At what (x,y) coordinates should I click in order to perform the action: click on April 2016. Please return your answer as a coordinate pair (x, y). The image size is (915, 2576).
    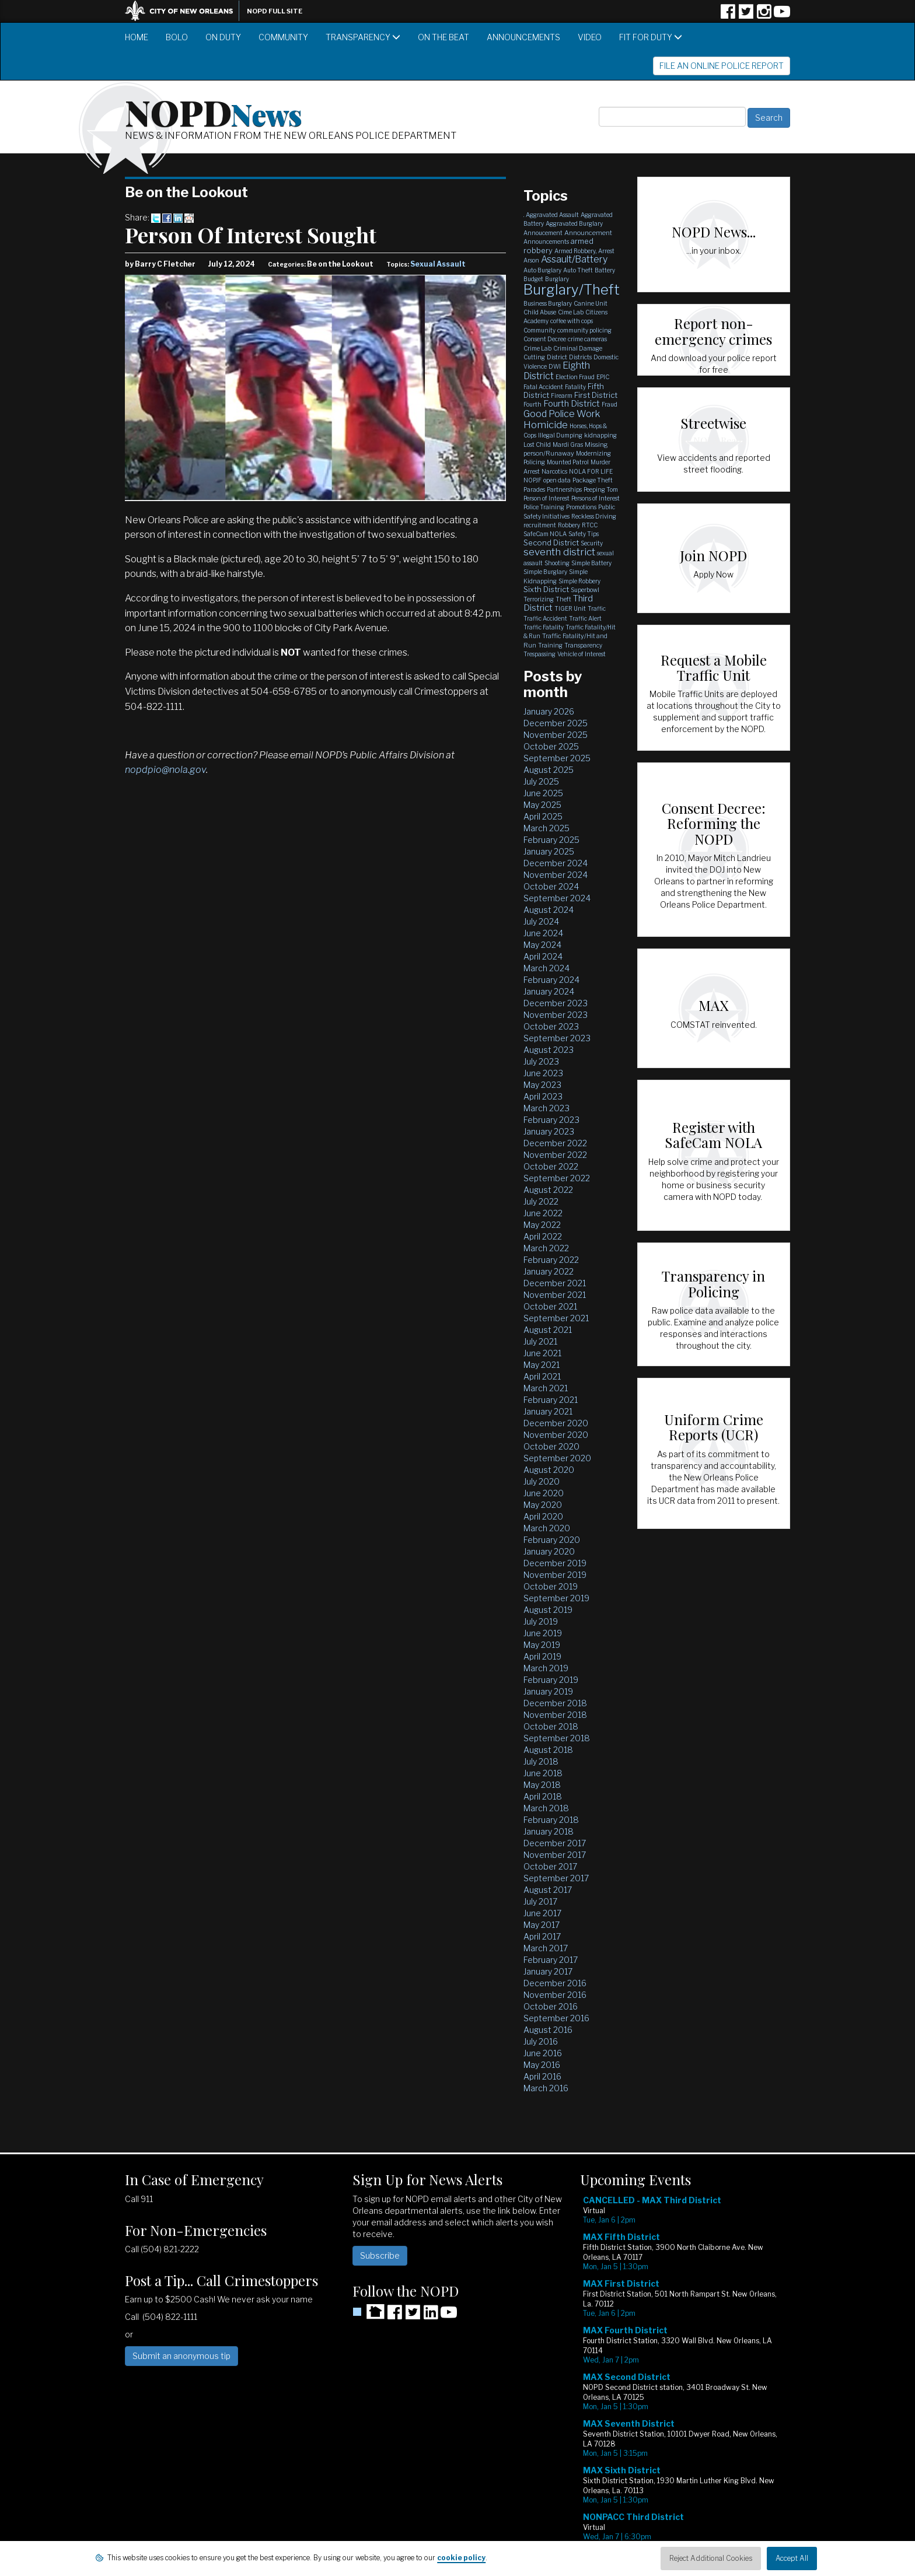
    Looking at the image, I should click on (542, 2076).